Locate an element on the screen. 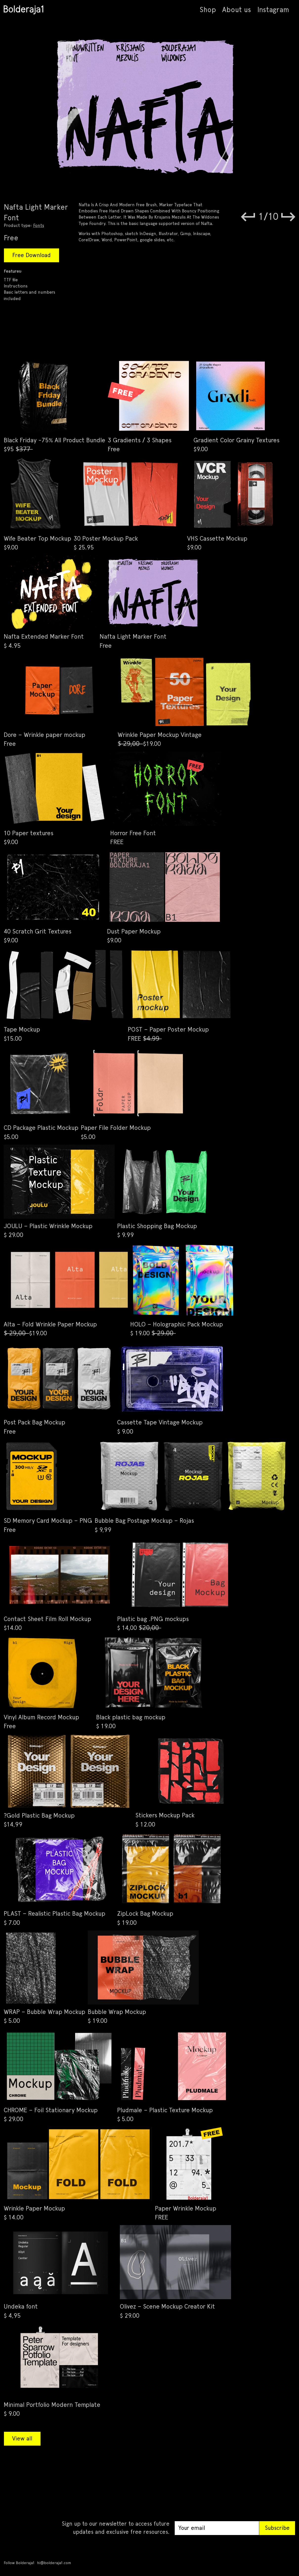  Bubble Wrap Mockup is located at coordinates (117, 2012).